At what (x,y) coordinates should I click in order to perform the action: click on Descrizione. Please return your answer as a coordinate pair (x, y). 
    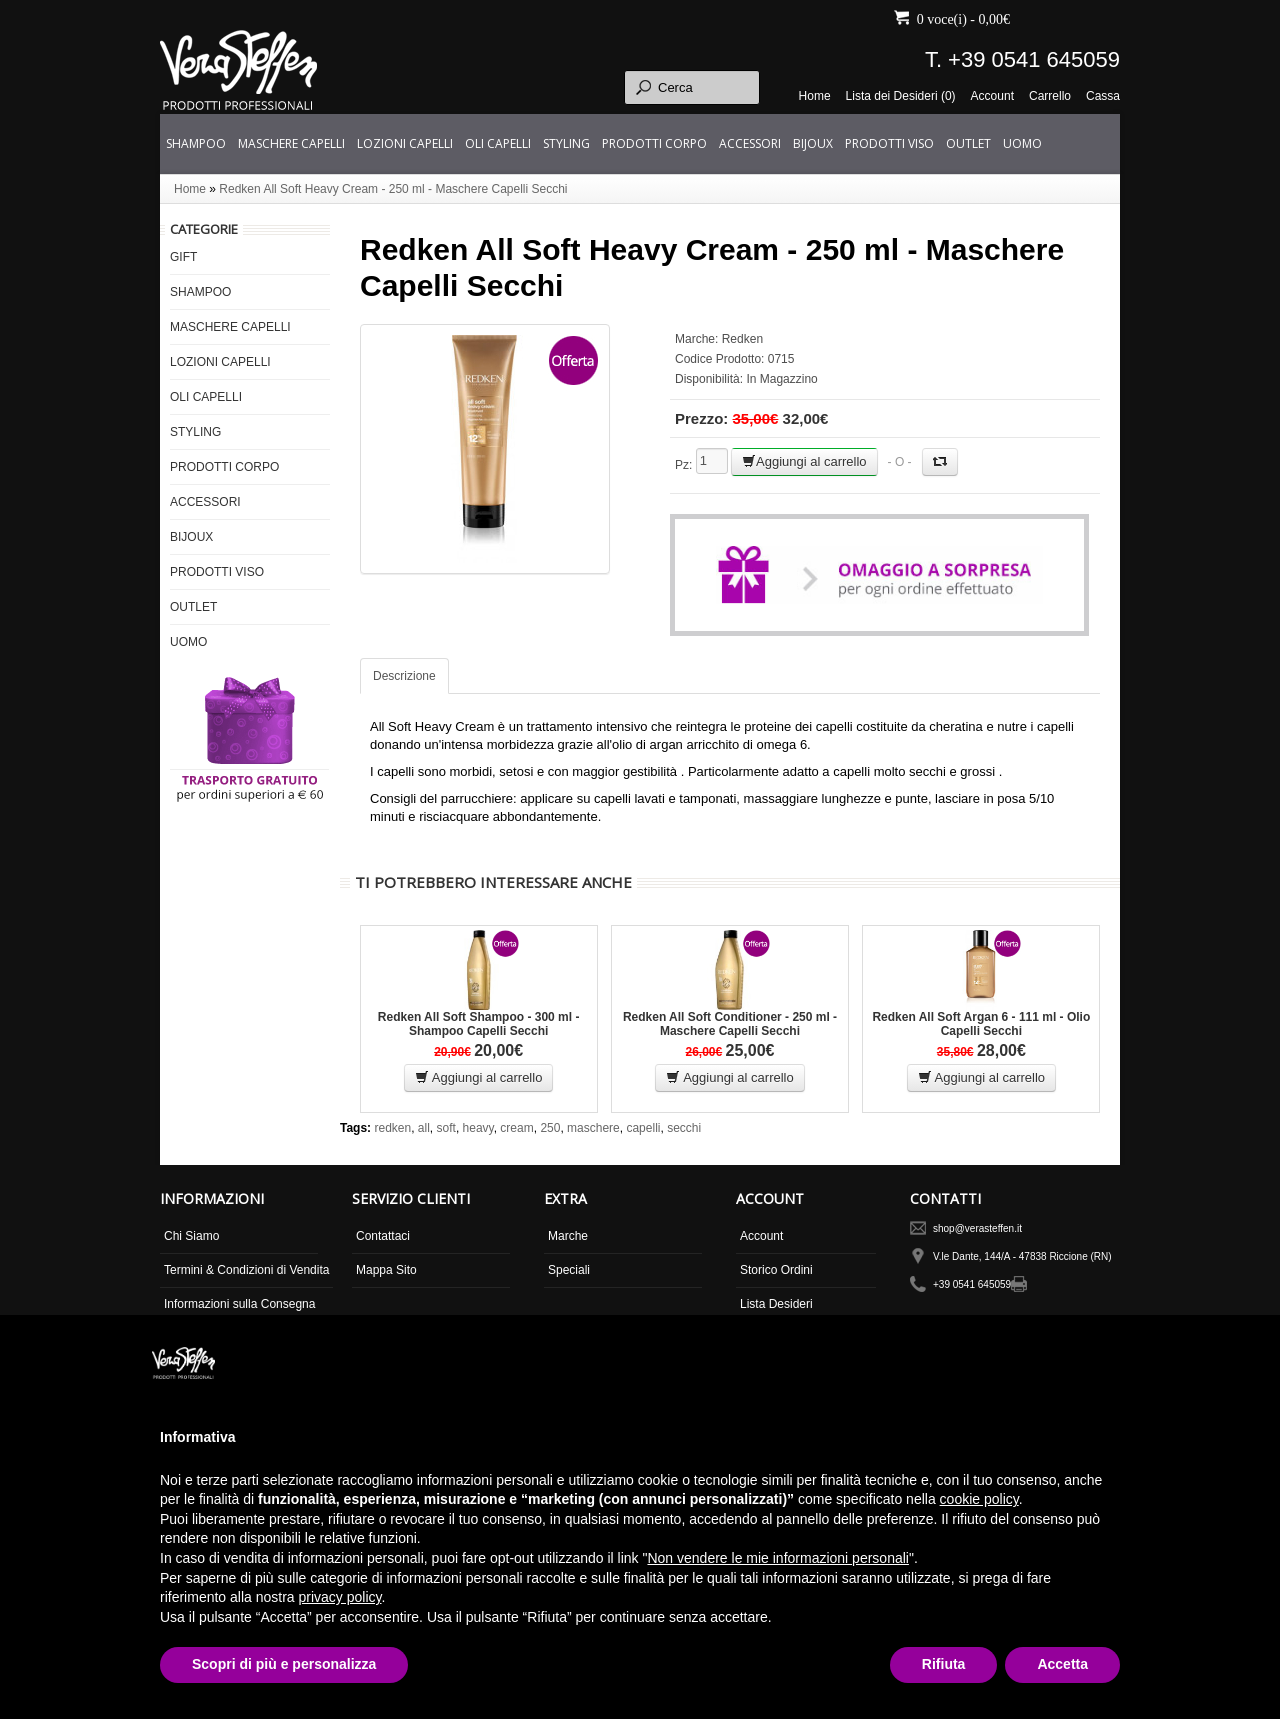
    Looking at the image, I should click on (404, 676).